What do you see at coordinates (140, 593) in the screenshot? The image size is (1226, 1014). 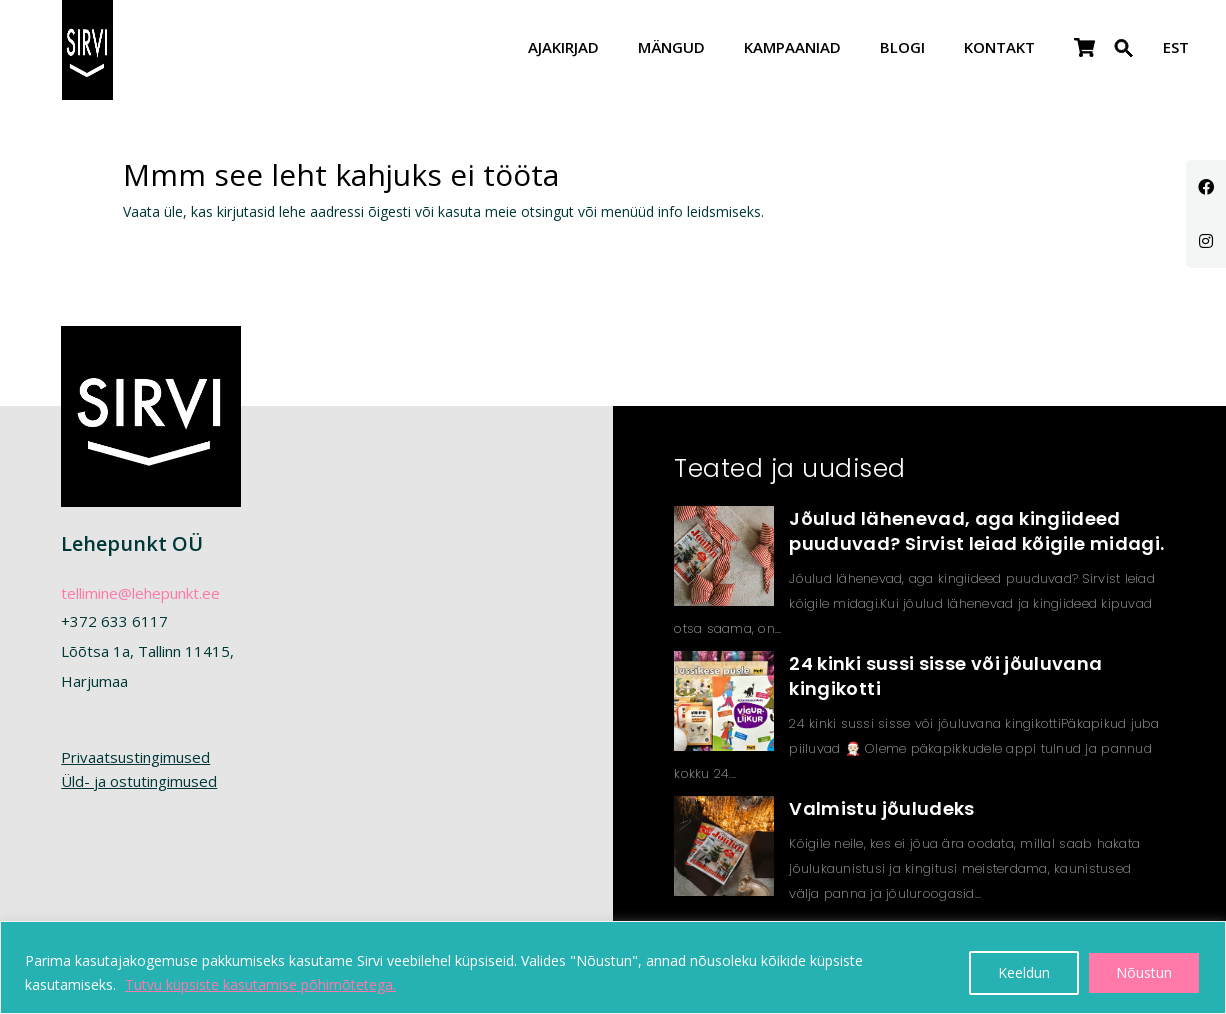 I see `tellimine@lehepunkt.ee` at bounding box center [140, 593].